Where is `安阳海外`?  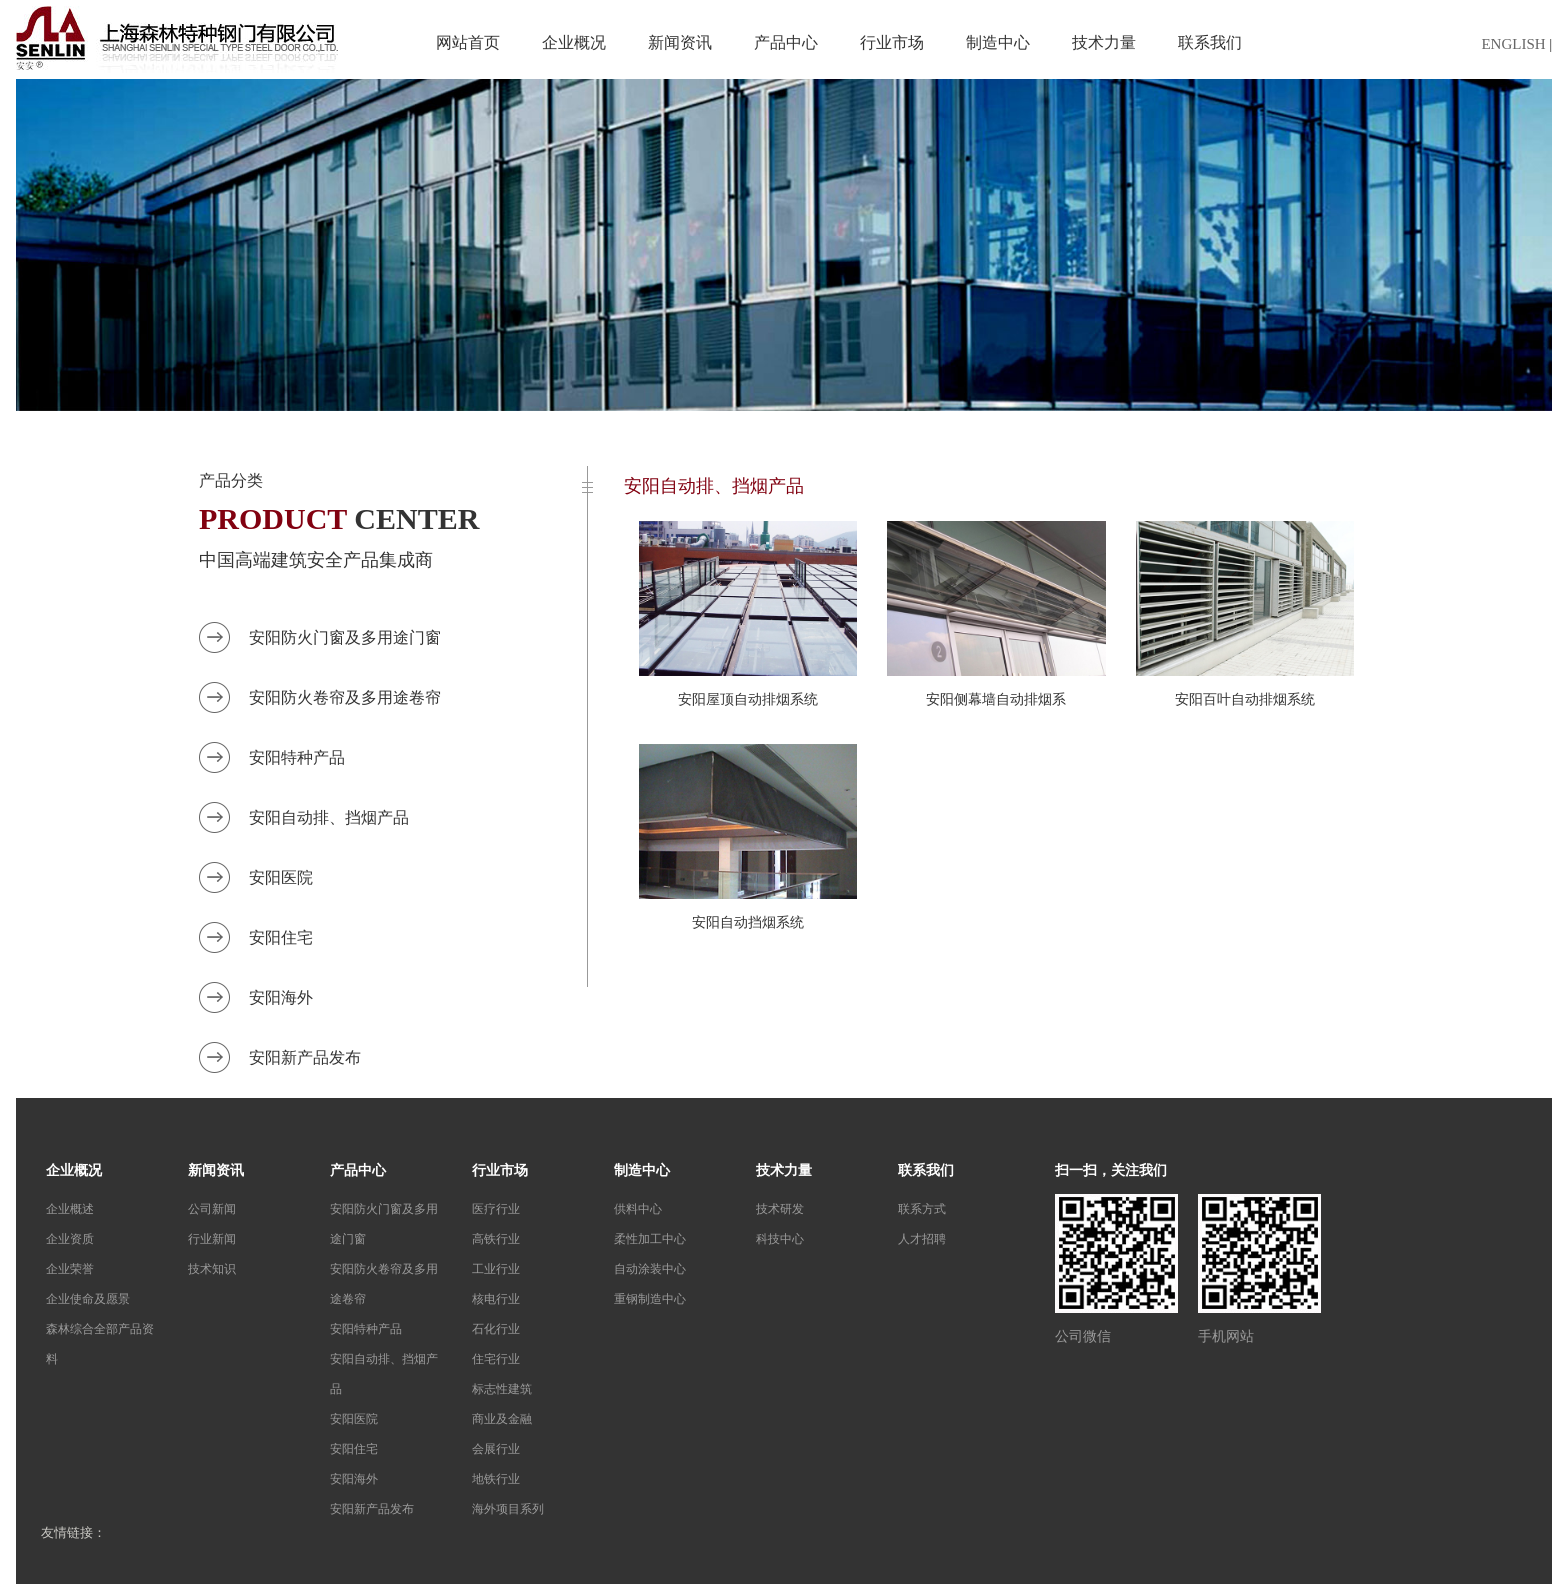 安阳海外 is located at coordinates (281, 997).